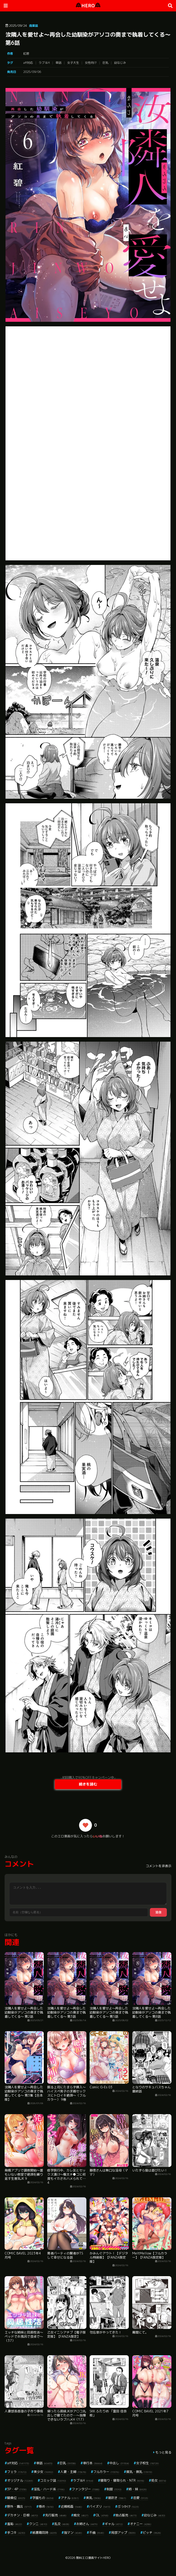  I want to click on 局部アップ, so click(123, 2532).